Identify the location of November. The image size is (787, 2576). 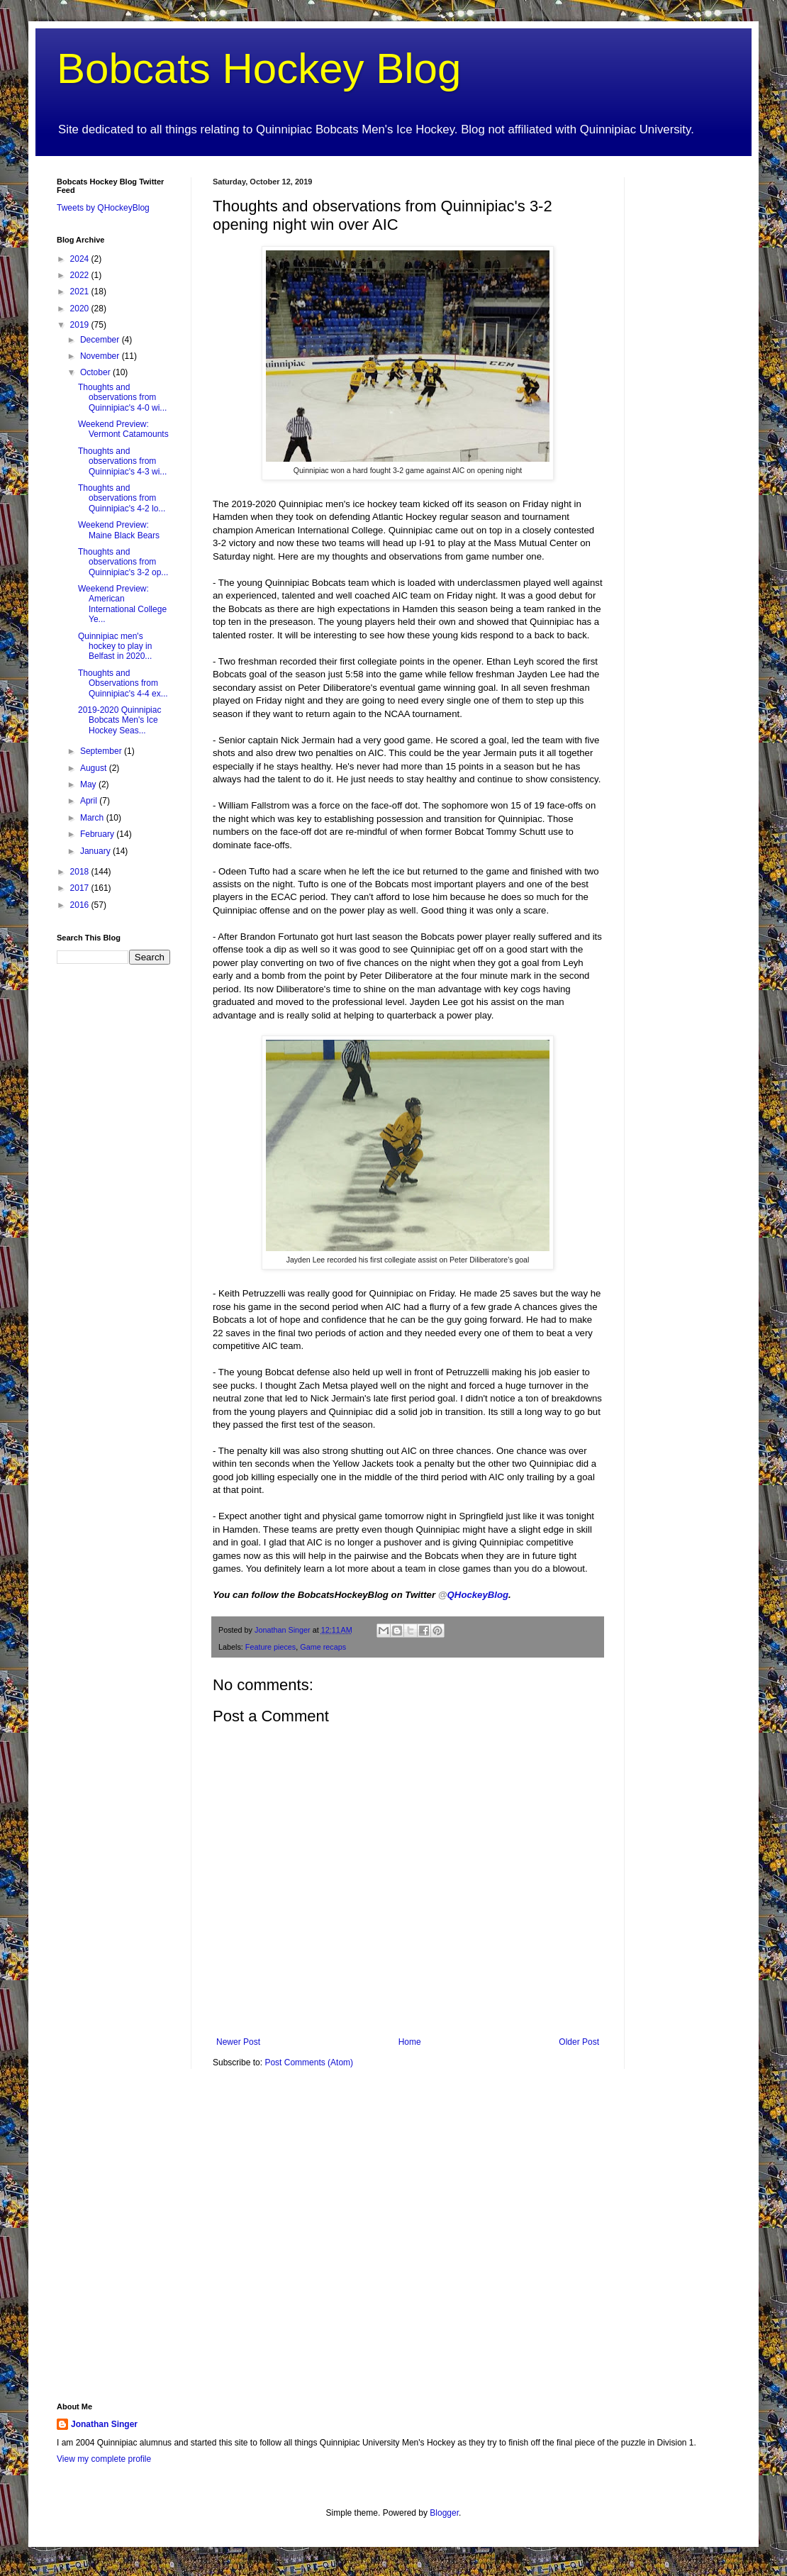
(101, 356).